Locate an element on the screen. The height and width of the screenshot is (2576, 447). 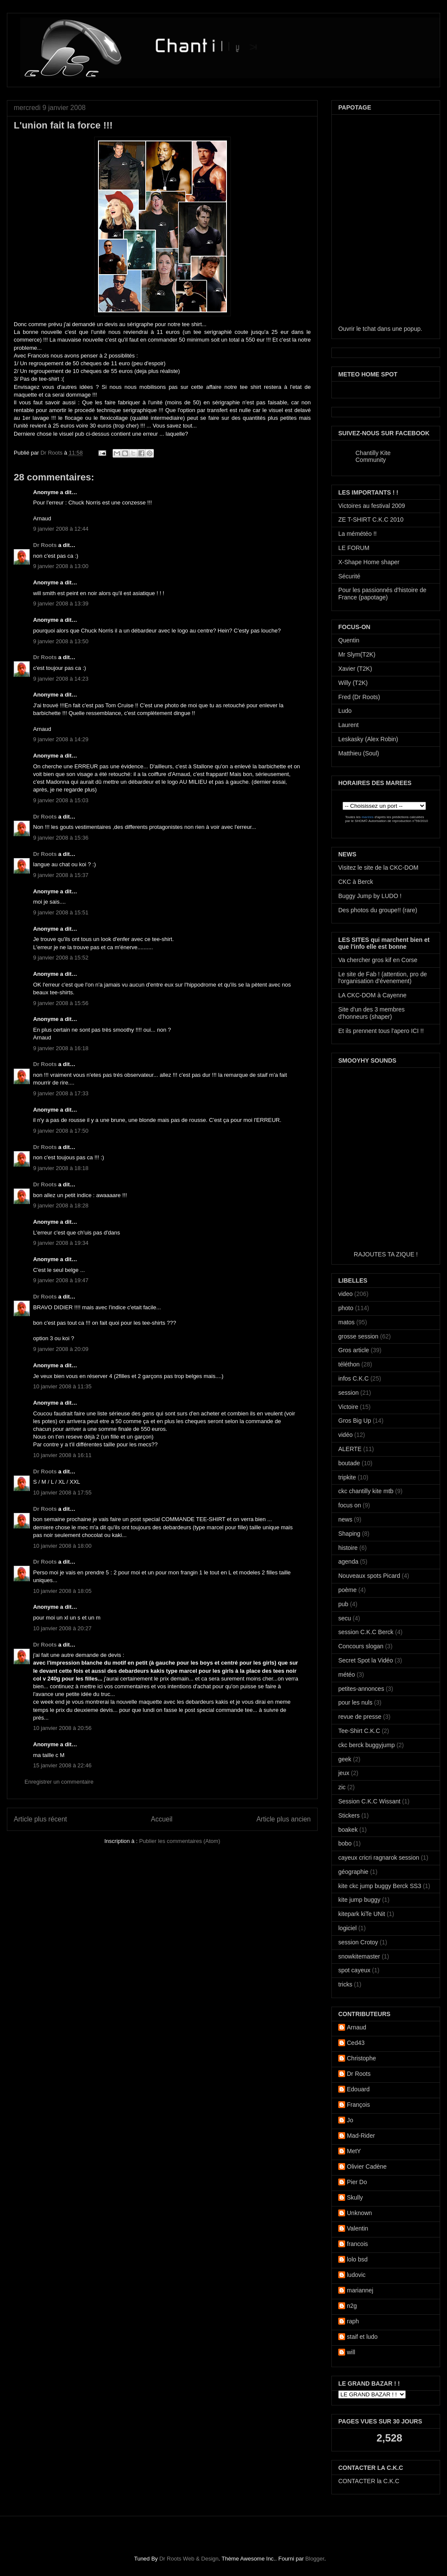
Article plus ancien is located at coordinates (283, 1819).